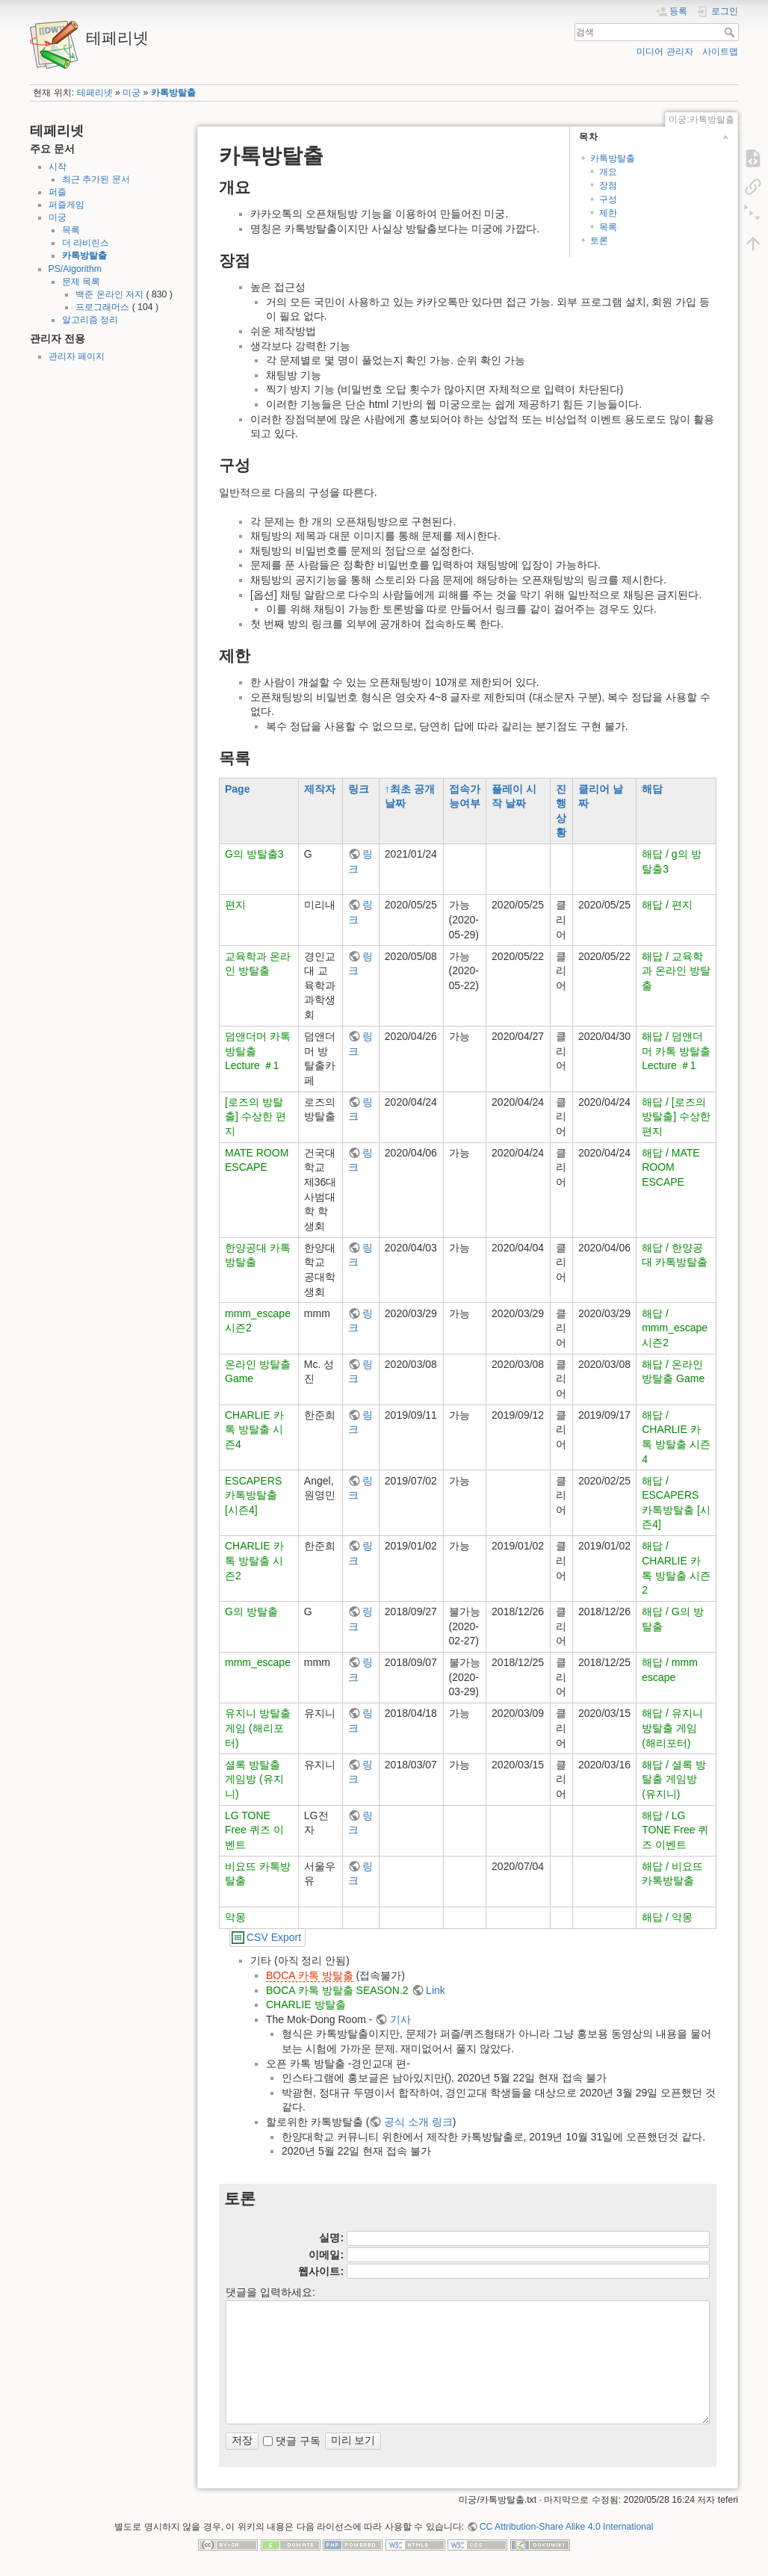 The height and width of the screenshot is (2576, 768). Describe the element at coordinates (235, 1917) in the screenshot. I see `악몽` at that location.